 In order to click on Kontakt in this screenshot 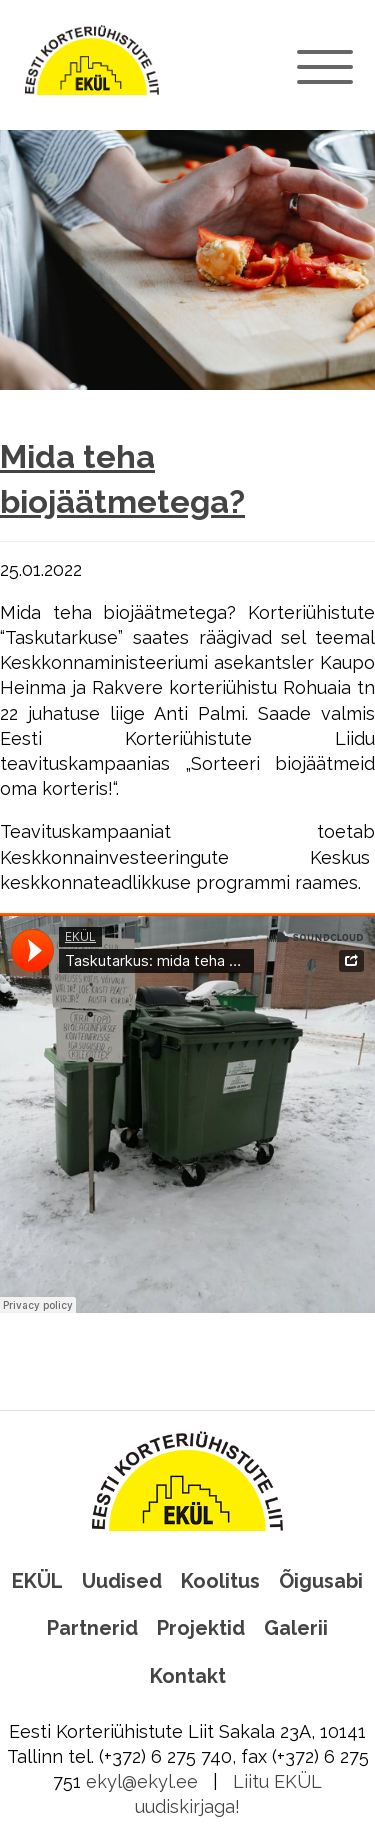, I will do `click(188, 1676)`.